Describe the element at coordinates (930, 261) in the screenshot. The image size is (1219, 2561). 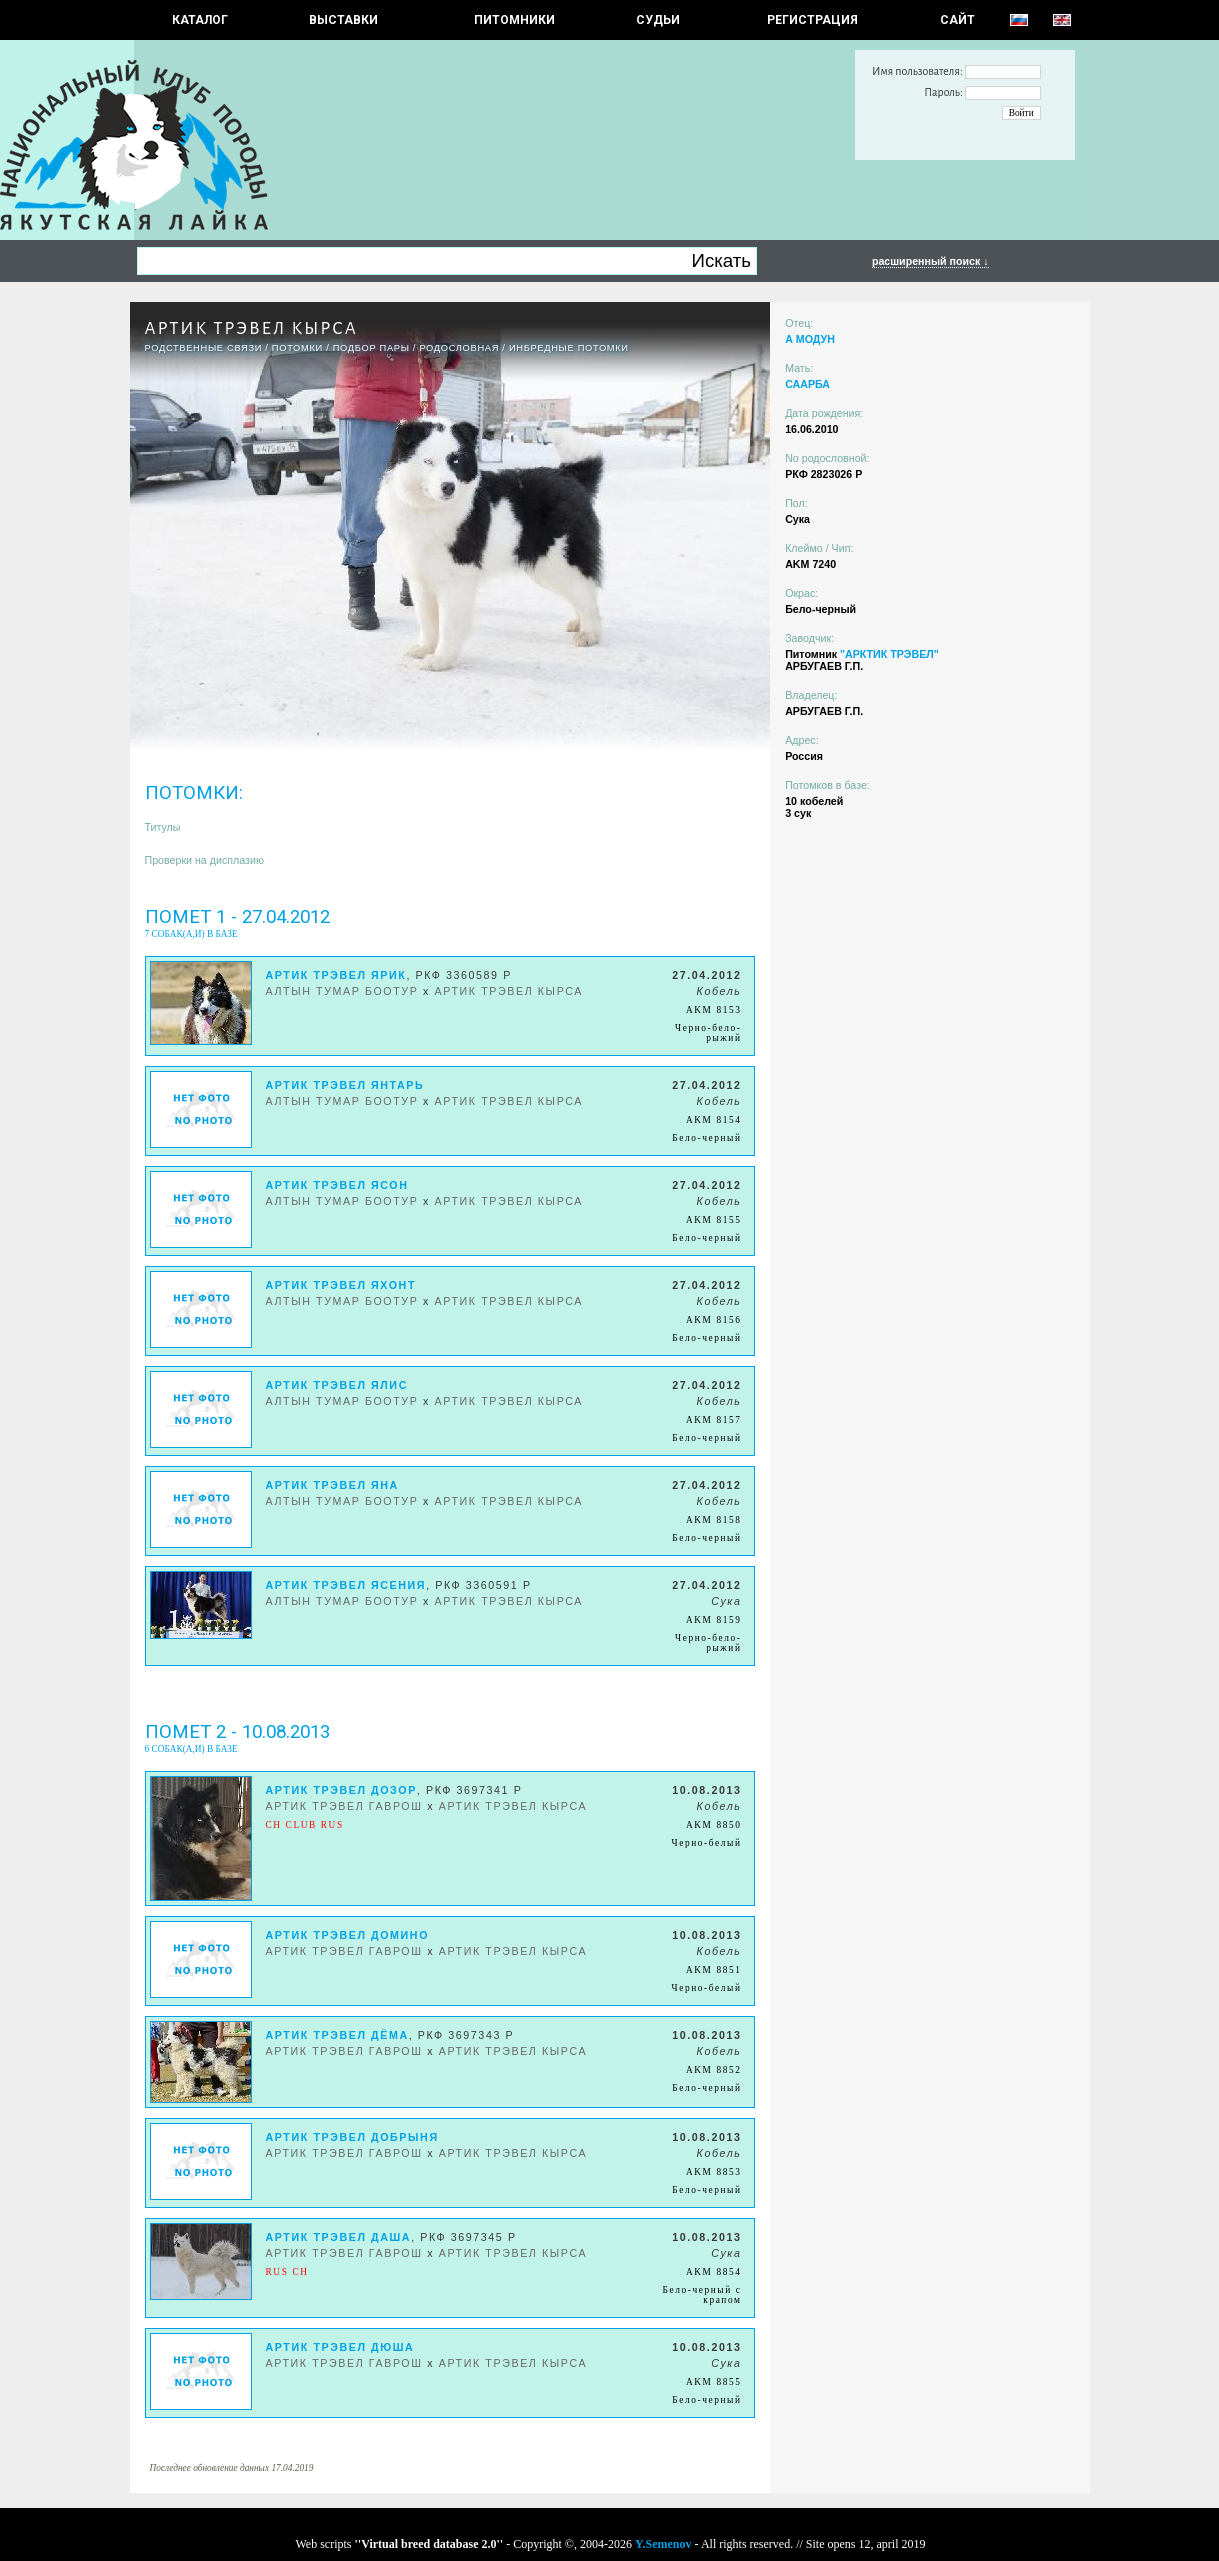
I see `расширенный поиск ↓` at that location.